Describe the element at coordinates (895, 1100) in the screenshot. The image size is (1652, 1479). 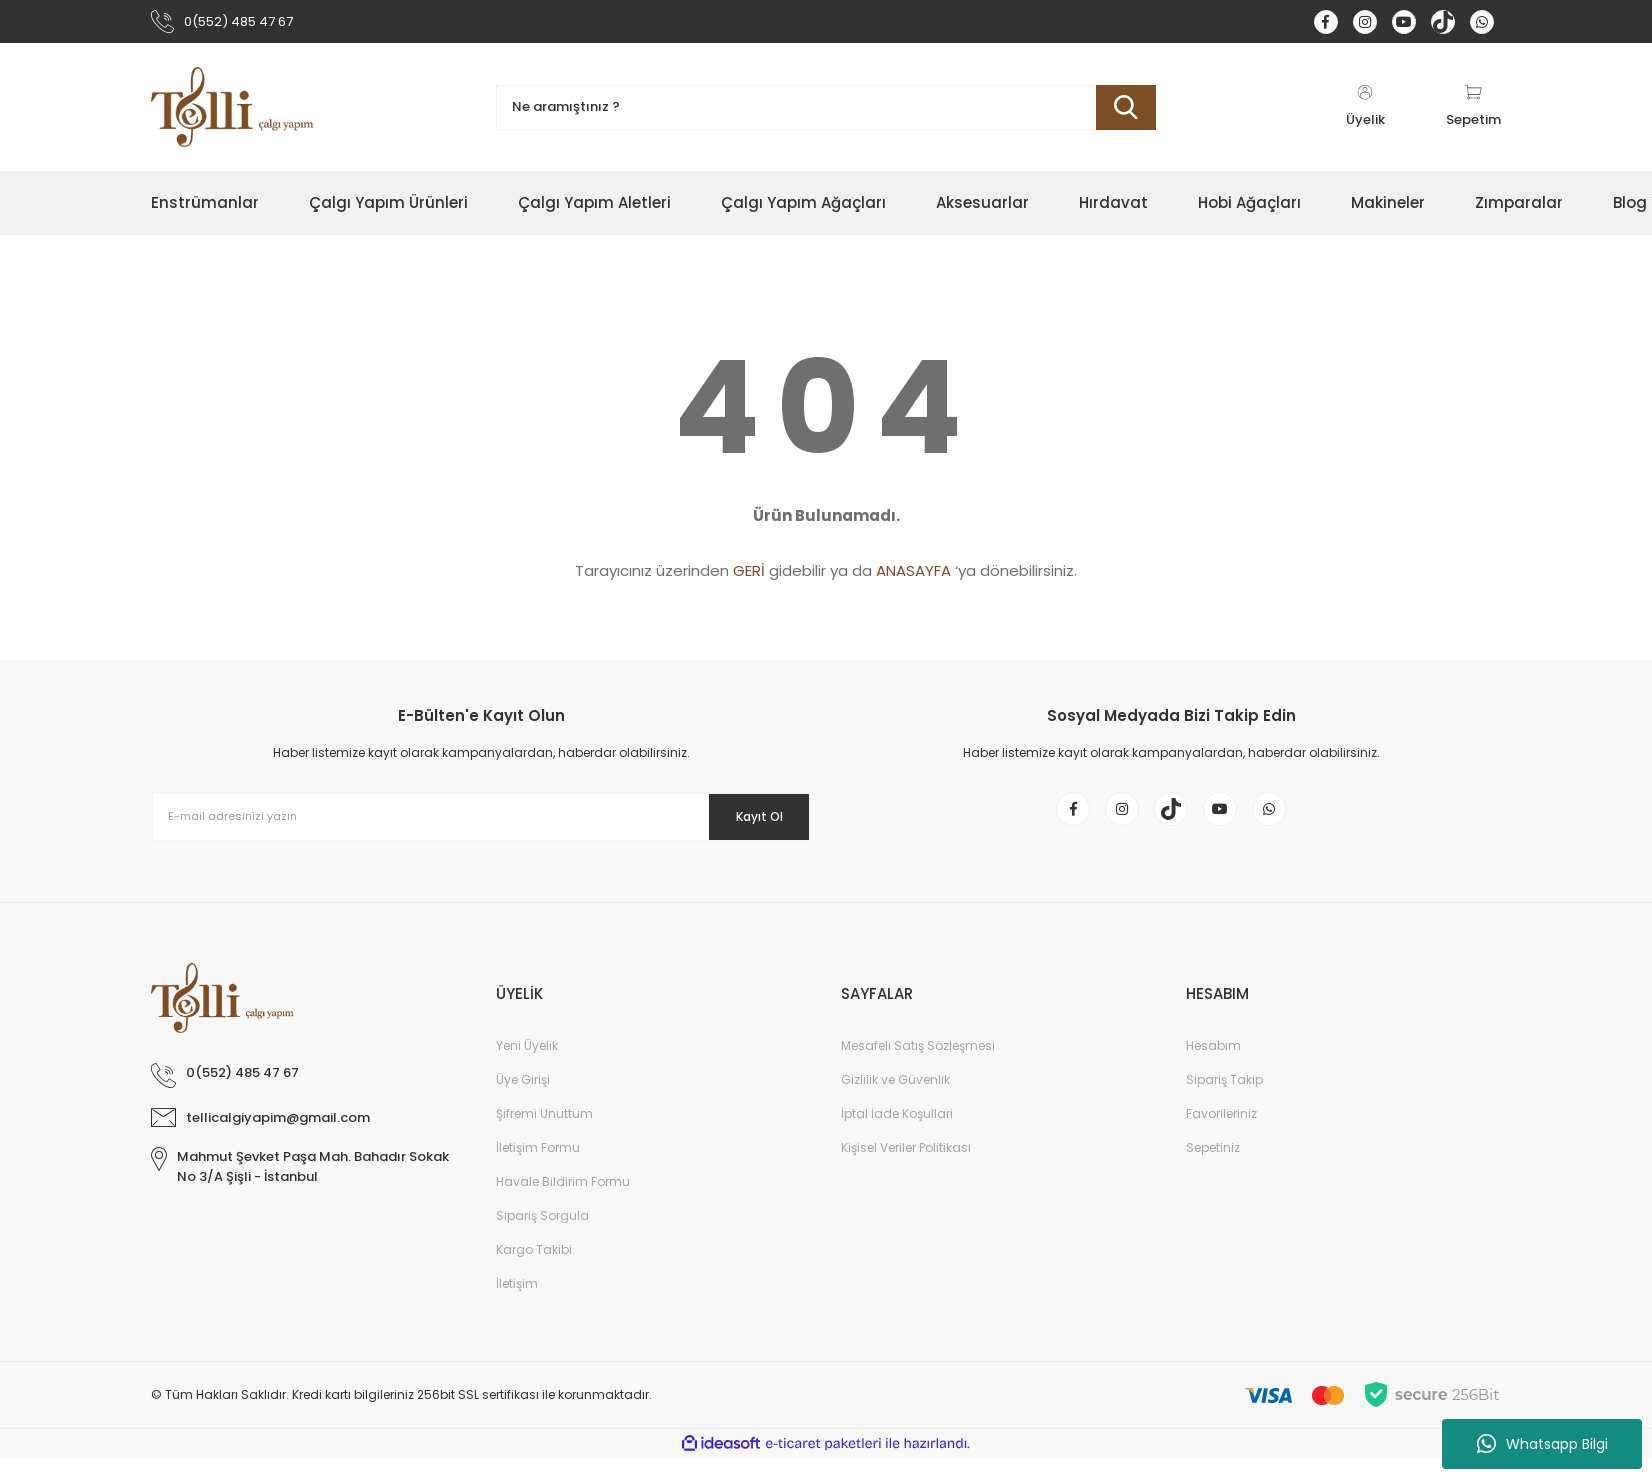
I see `Gizlilik ve Güvenlik` at that location.